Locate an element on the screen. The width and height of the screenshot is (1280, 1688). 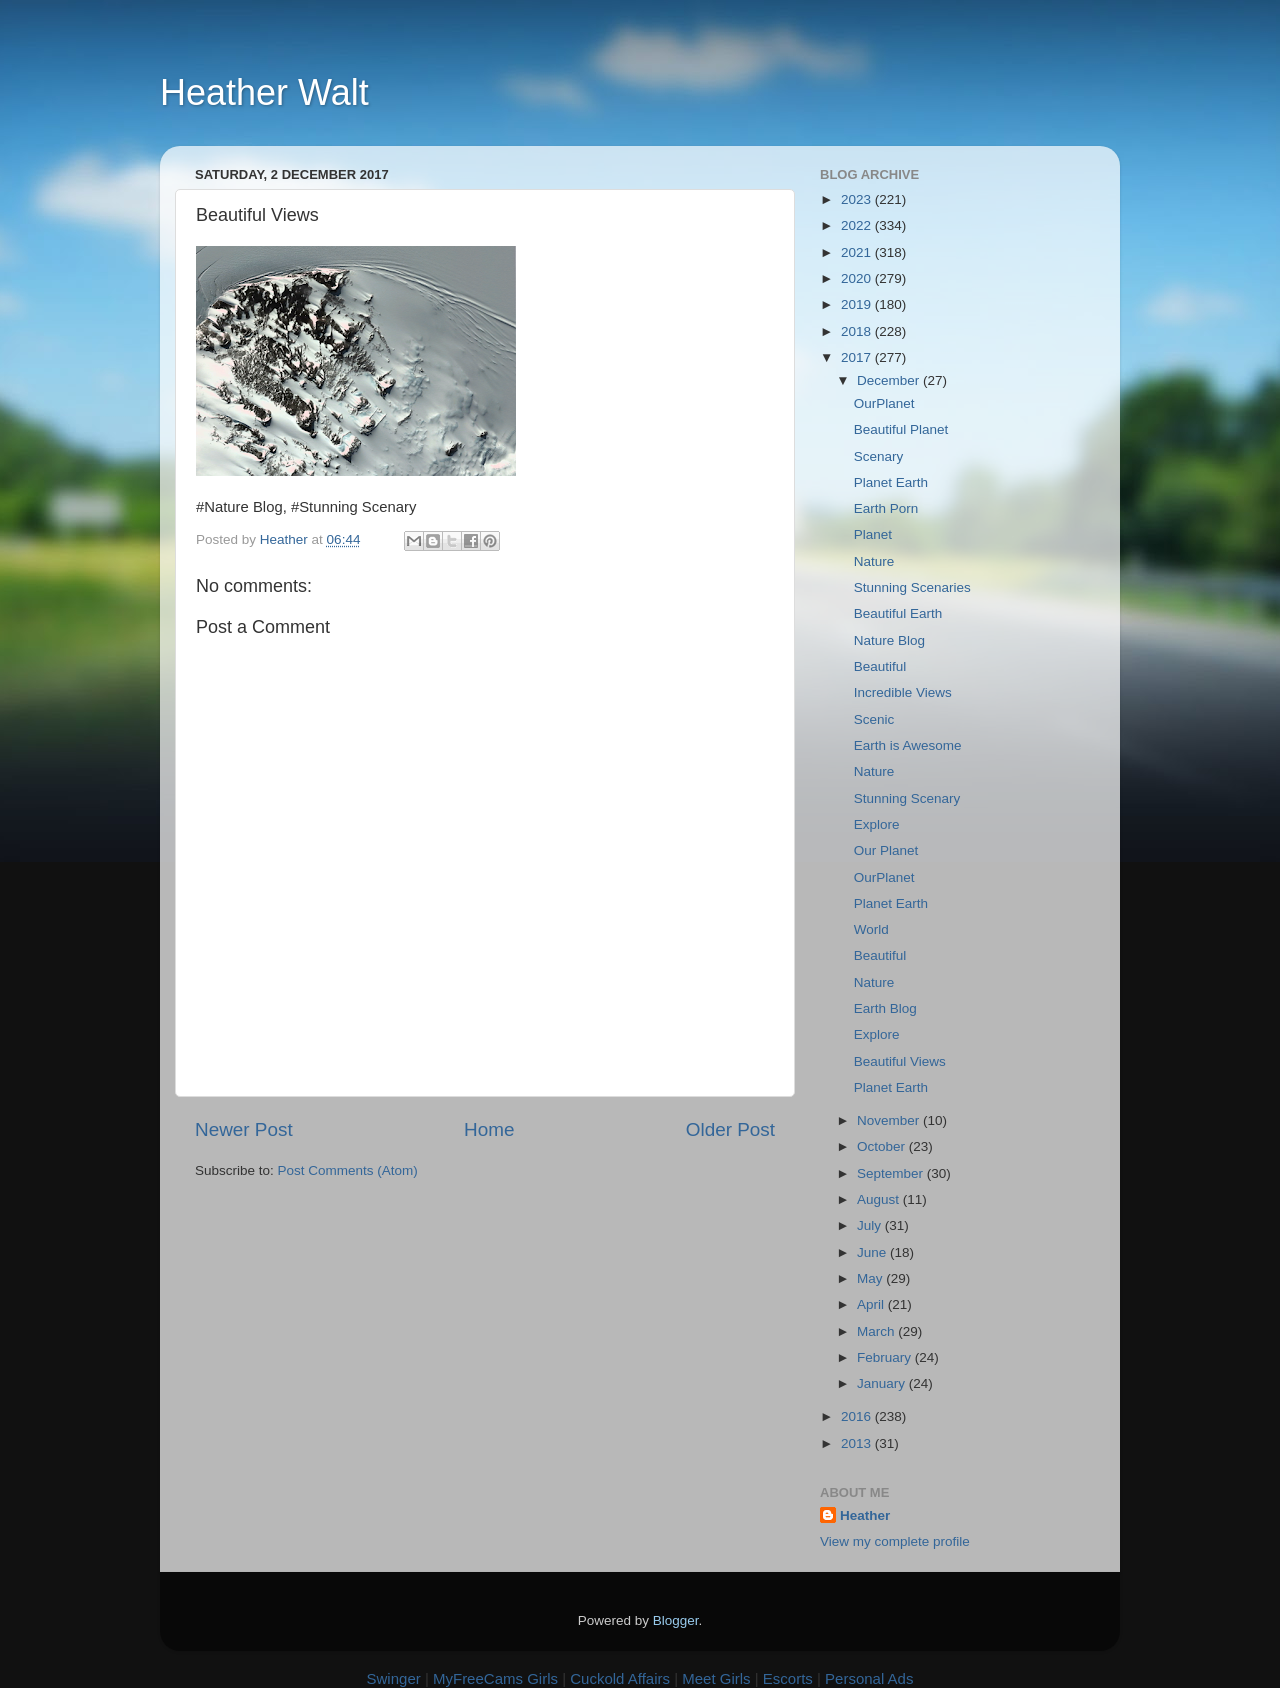
February is located at coordinates (886, 1357).